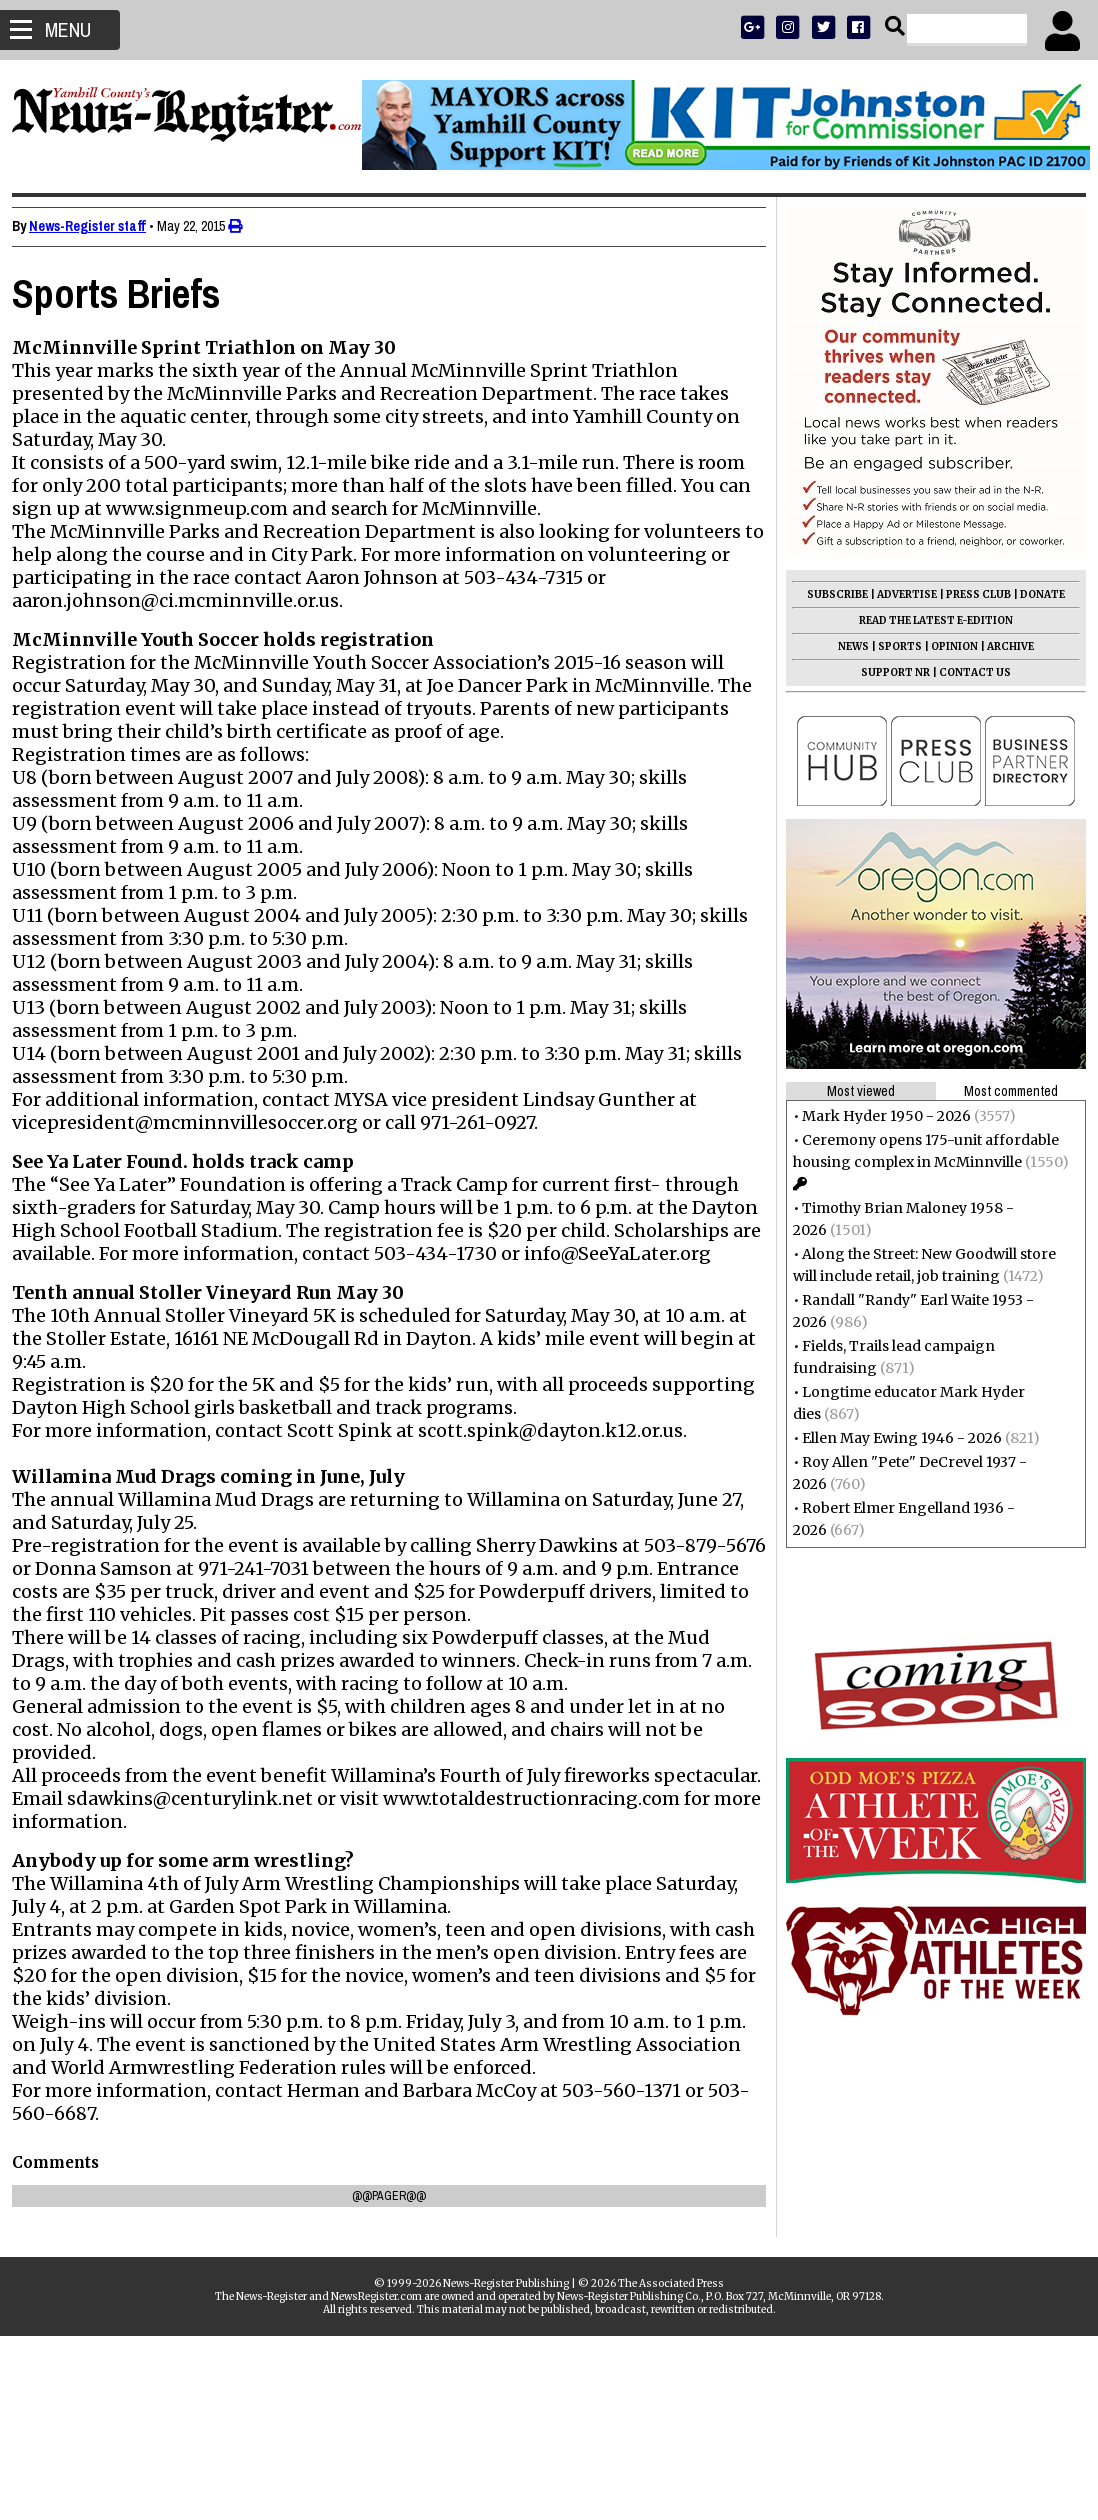  I want to click on News-Register staff, so click(95, 226).